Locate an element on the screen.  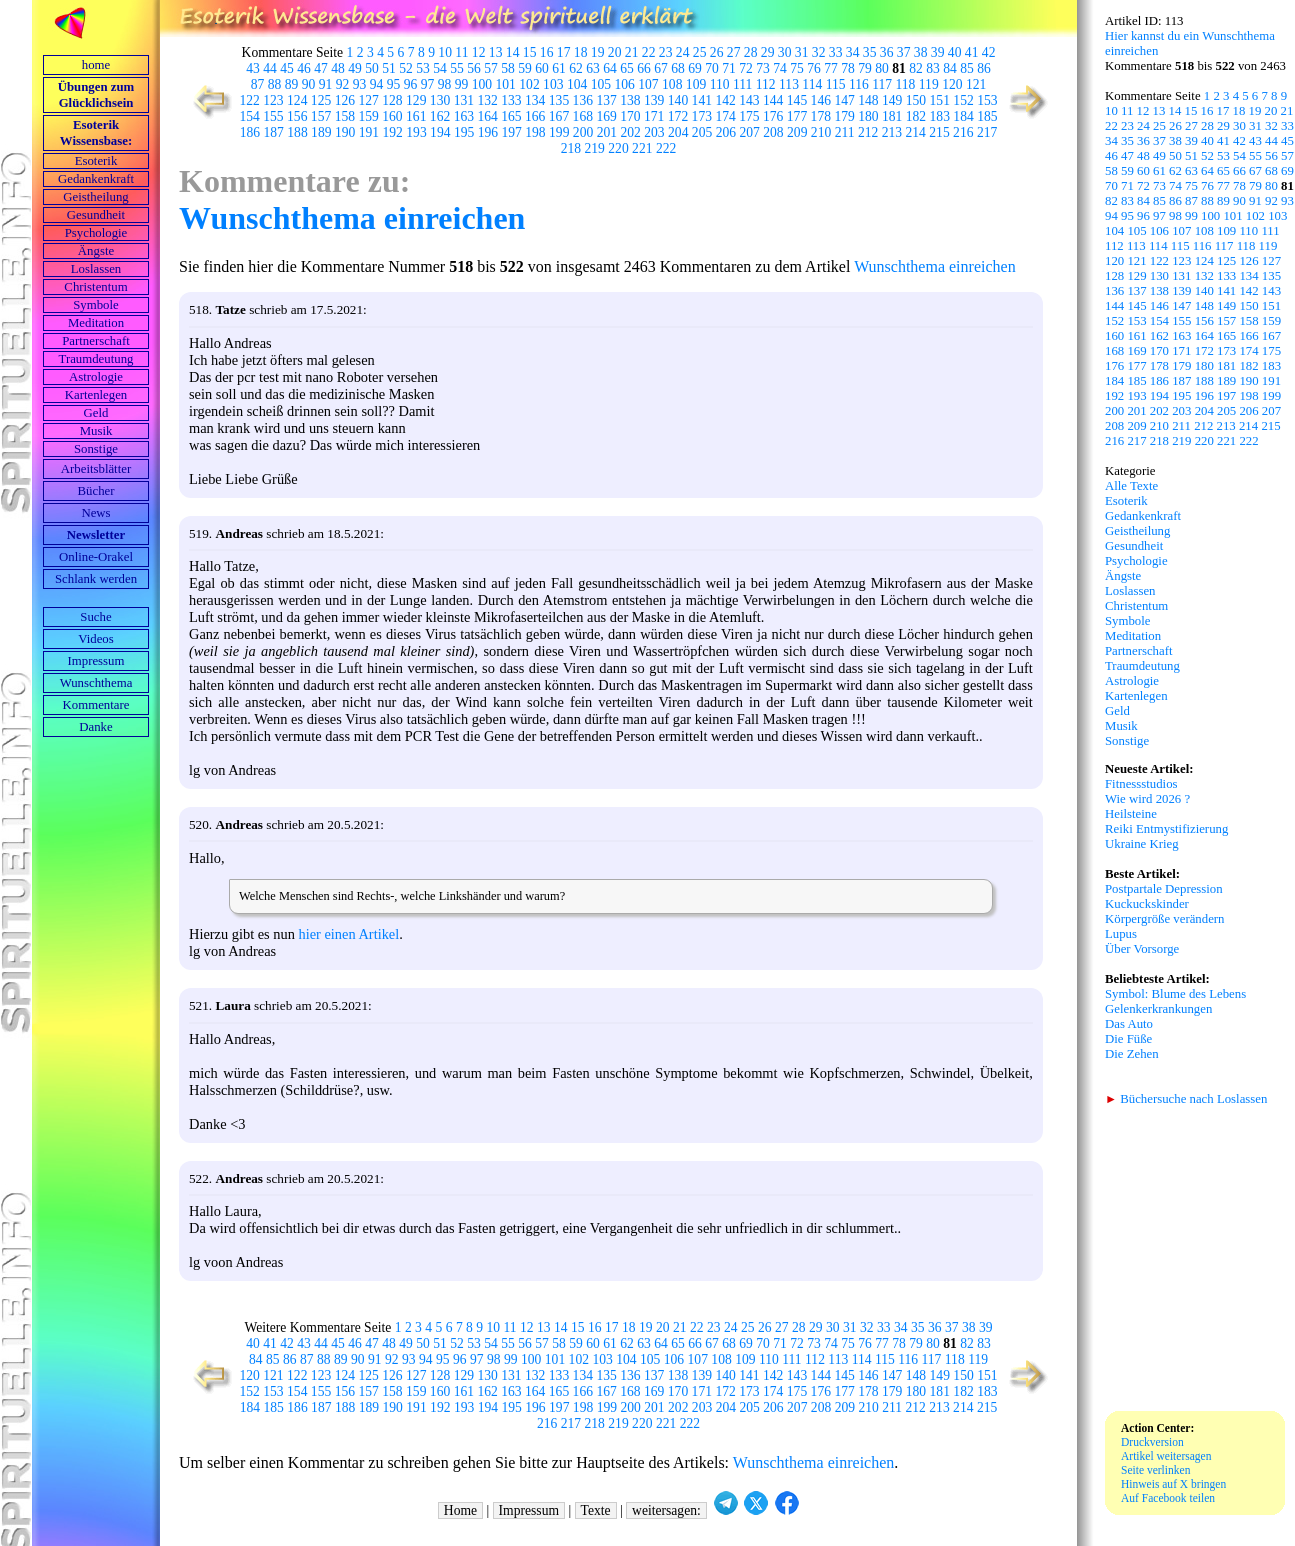
51 is located at coordinates (389, 68).